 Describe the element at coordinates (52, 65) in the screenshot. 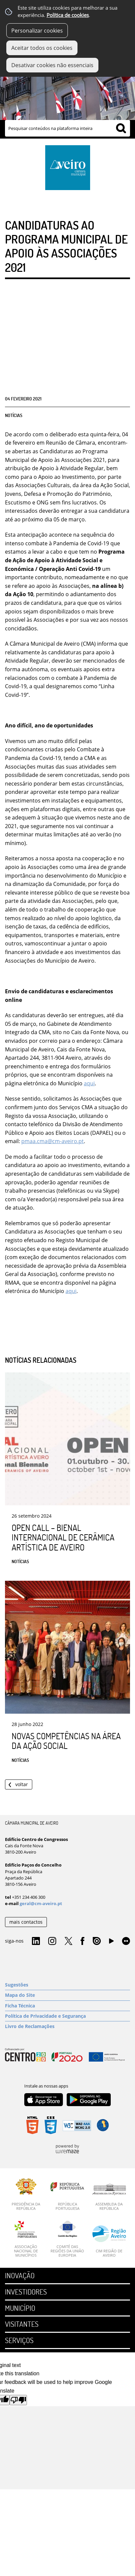

I see `Desativar cookies não essenciais` at that location.